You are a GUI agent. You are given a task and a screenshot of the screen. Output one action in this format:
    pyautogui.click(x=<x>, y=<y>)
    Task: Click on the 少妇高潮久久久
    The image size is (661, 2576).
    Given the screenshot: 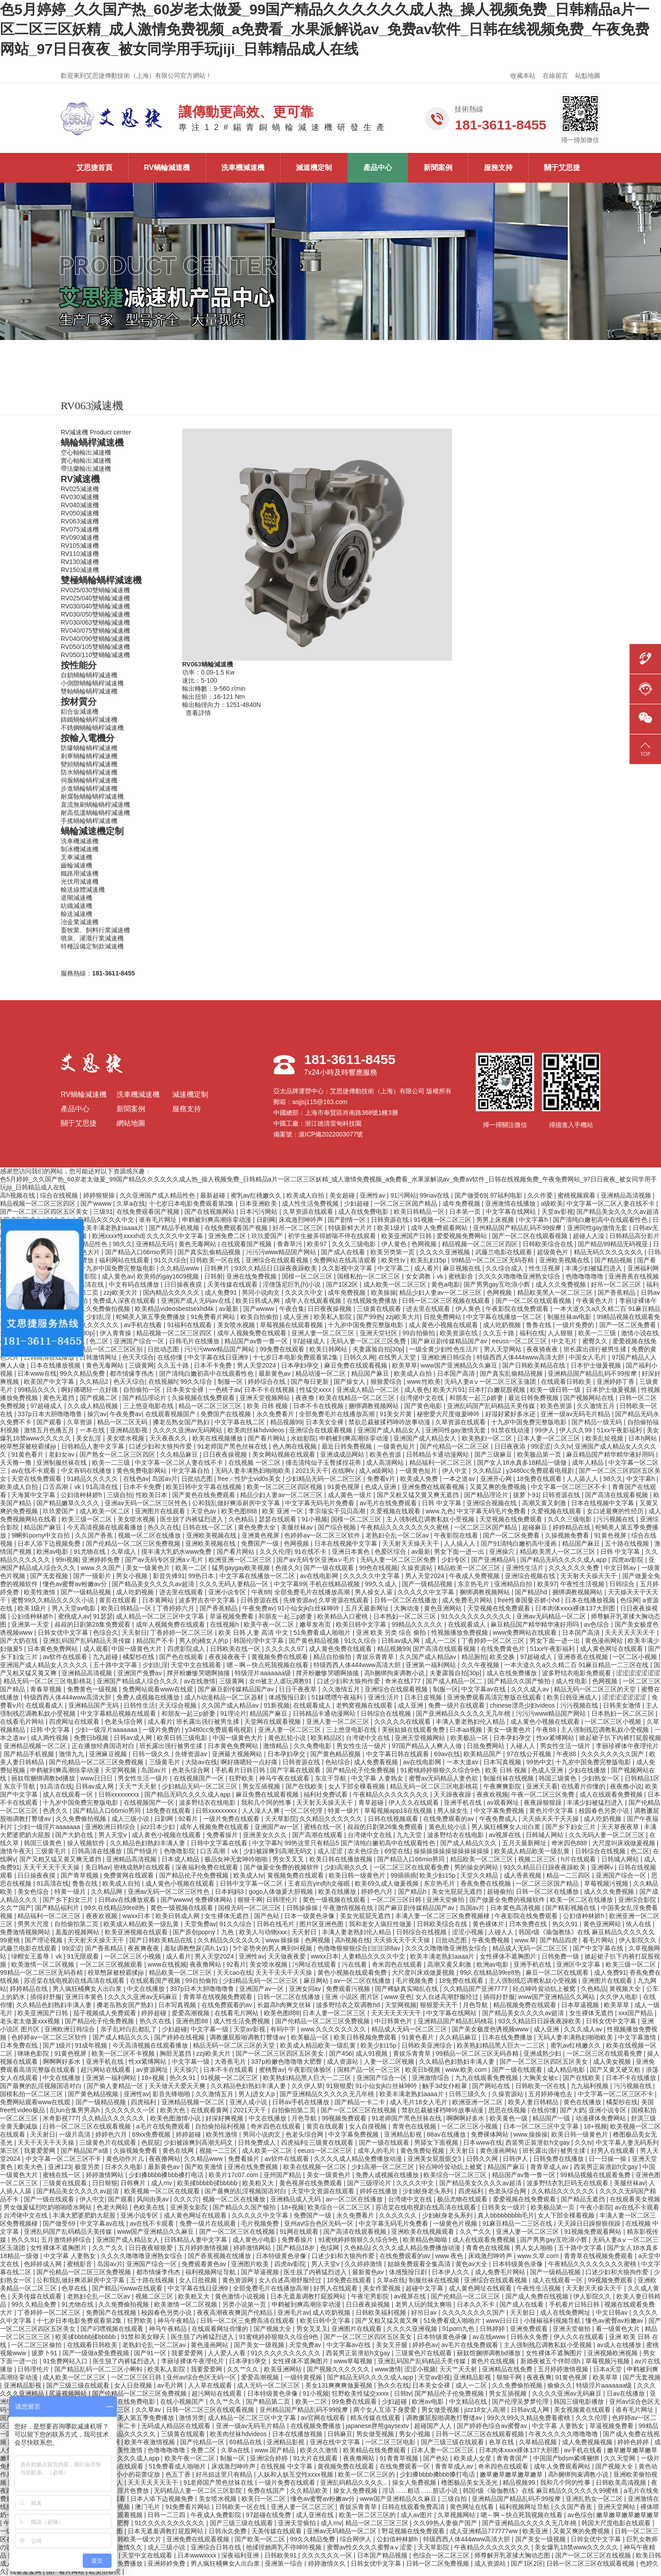 What is the action you would take?
    pyautogui.click(x=347, y=1867)
    